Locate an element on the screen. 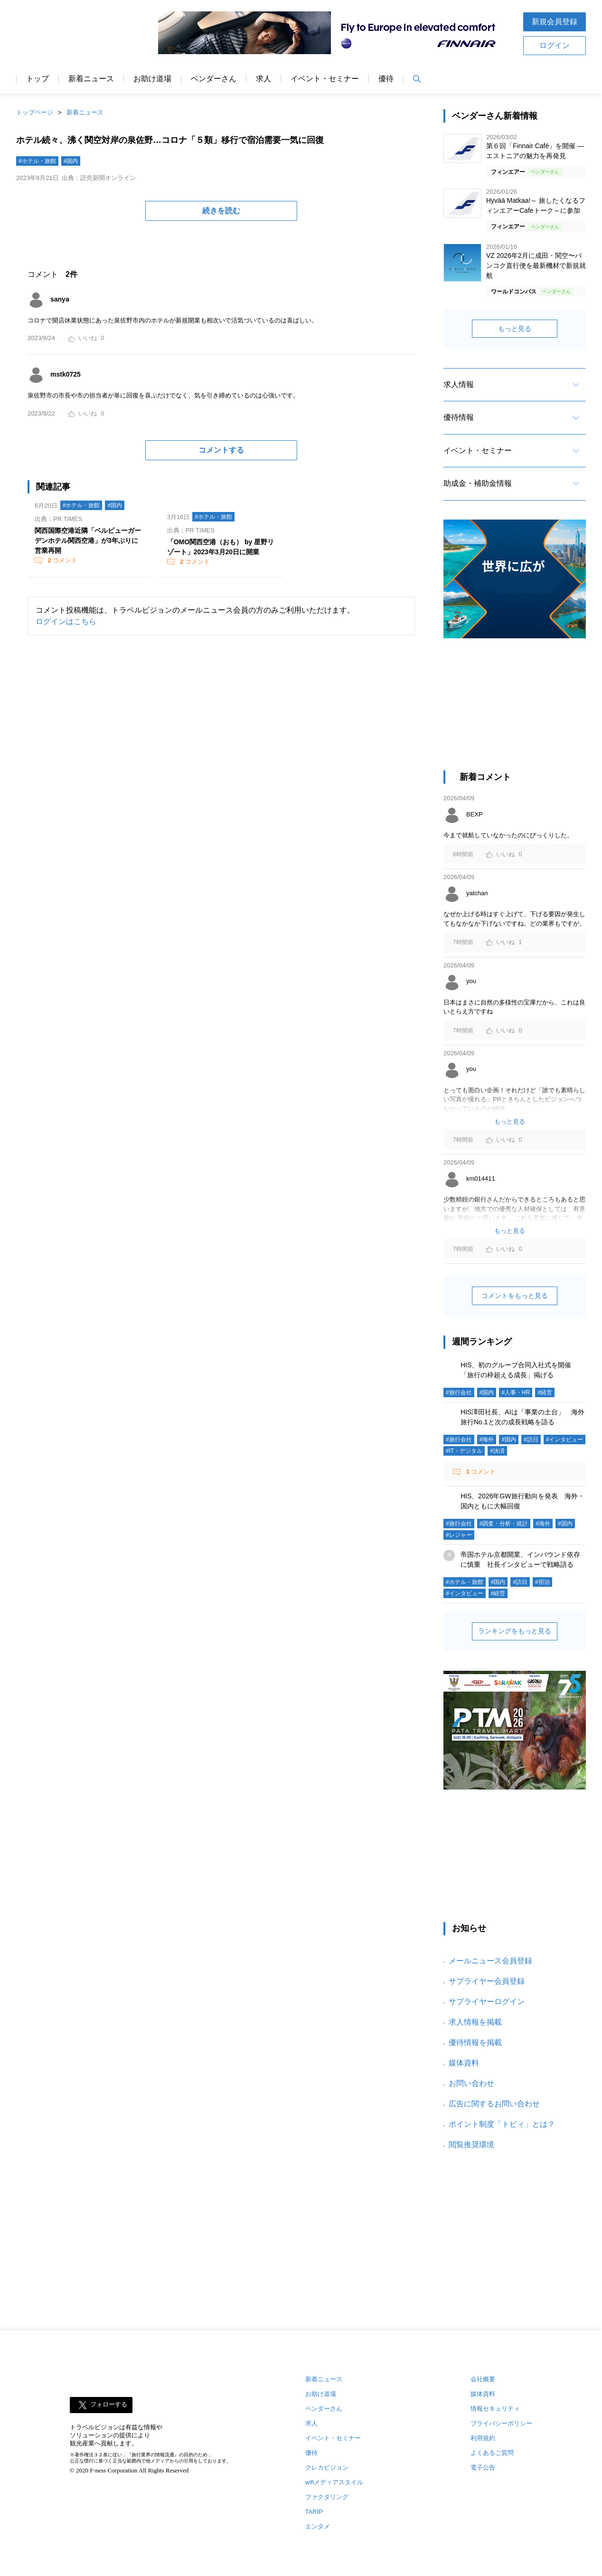 This screenshot has width=602, height=2576. イベント・セミナー is located at coordinates (325, 79).